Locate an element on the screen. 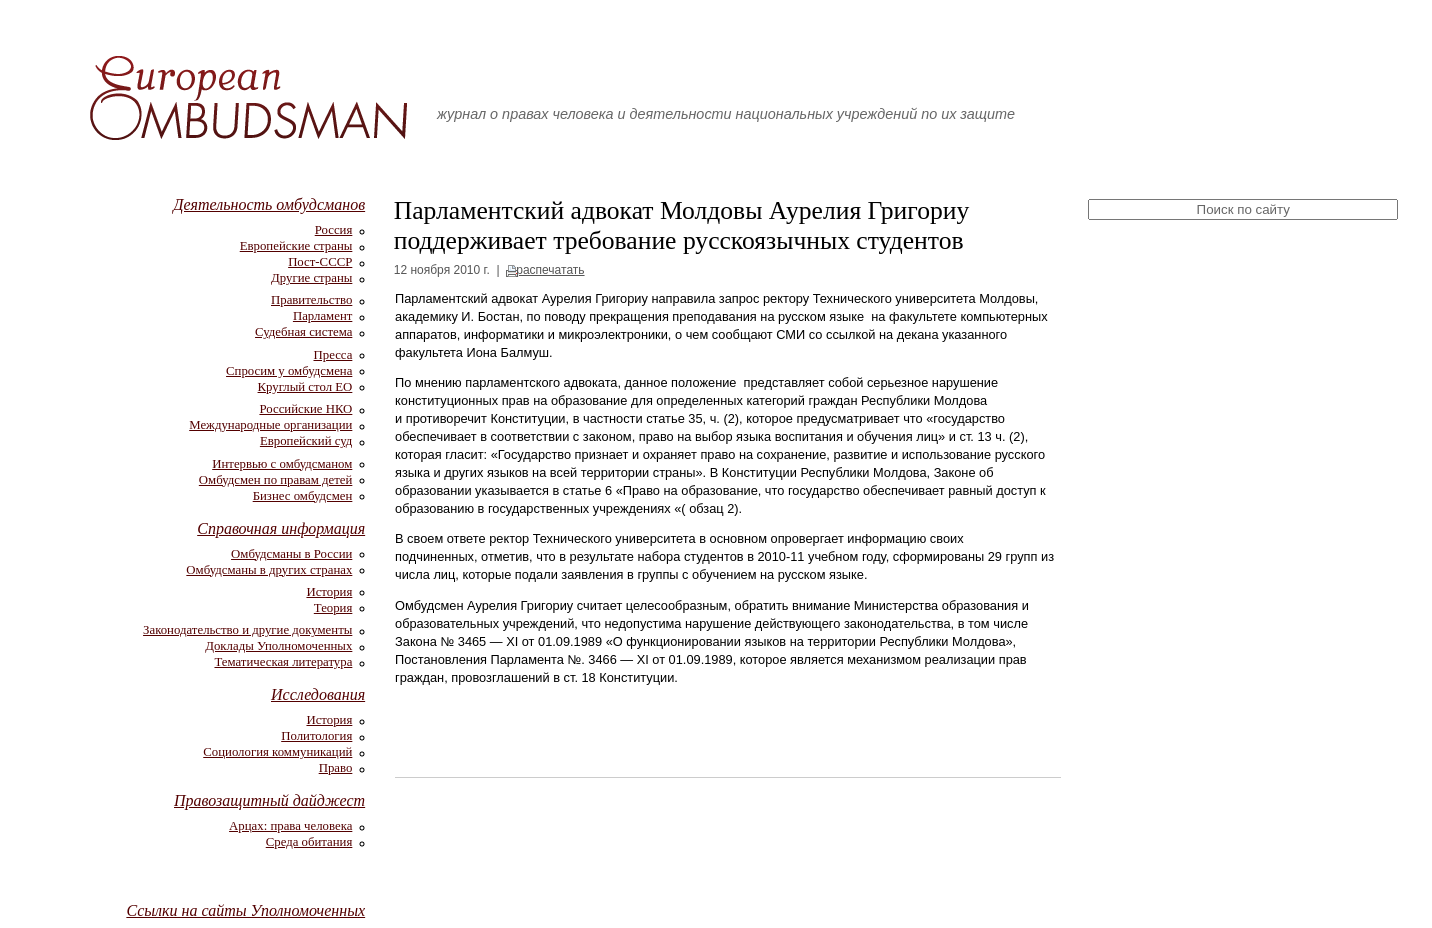 This screenshot has height=928, width=1432. Ссылки на сайты Уполномоченных is located at coordinates (245, 910).